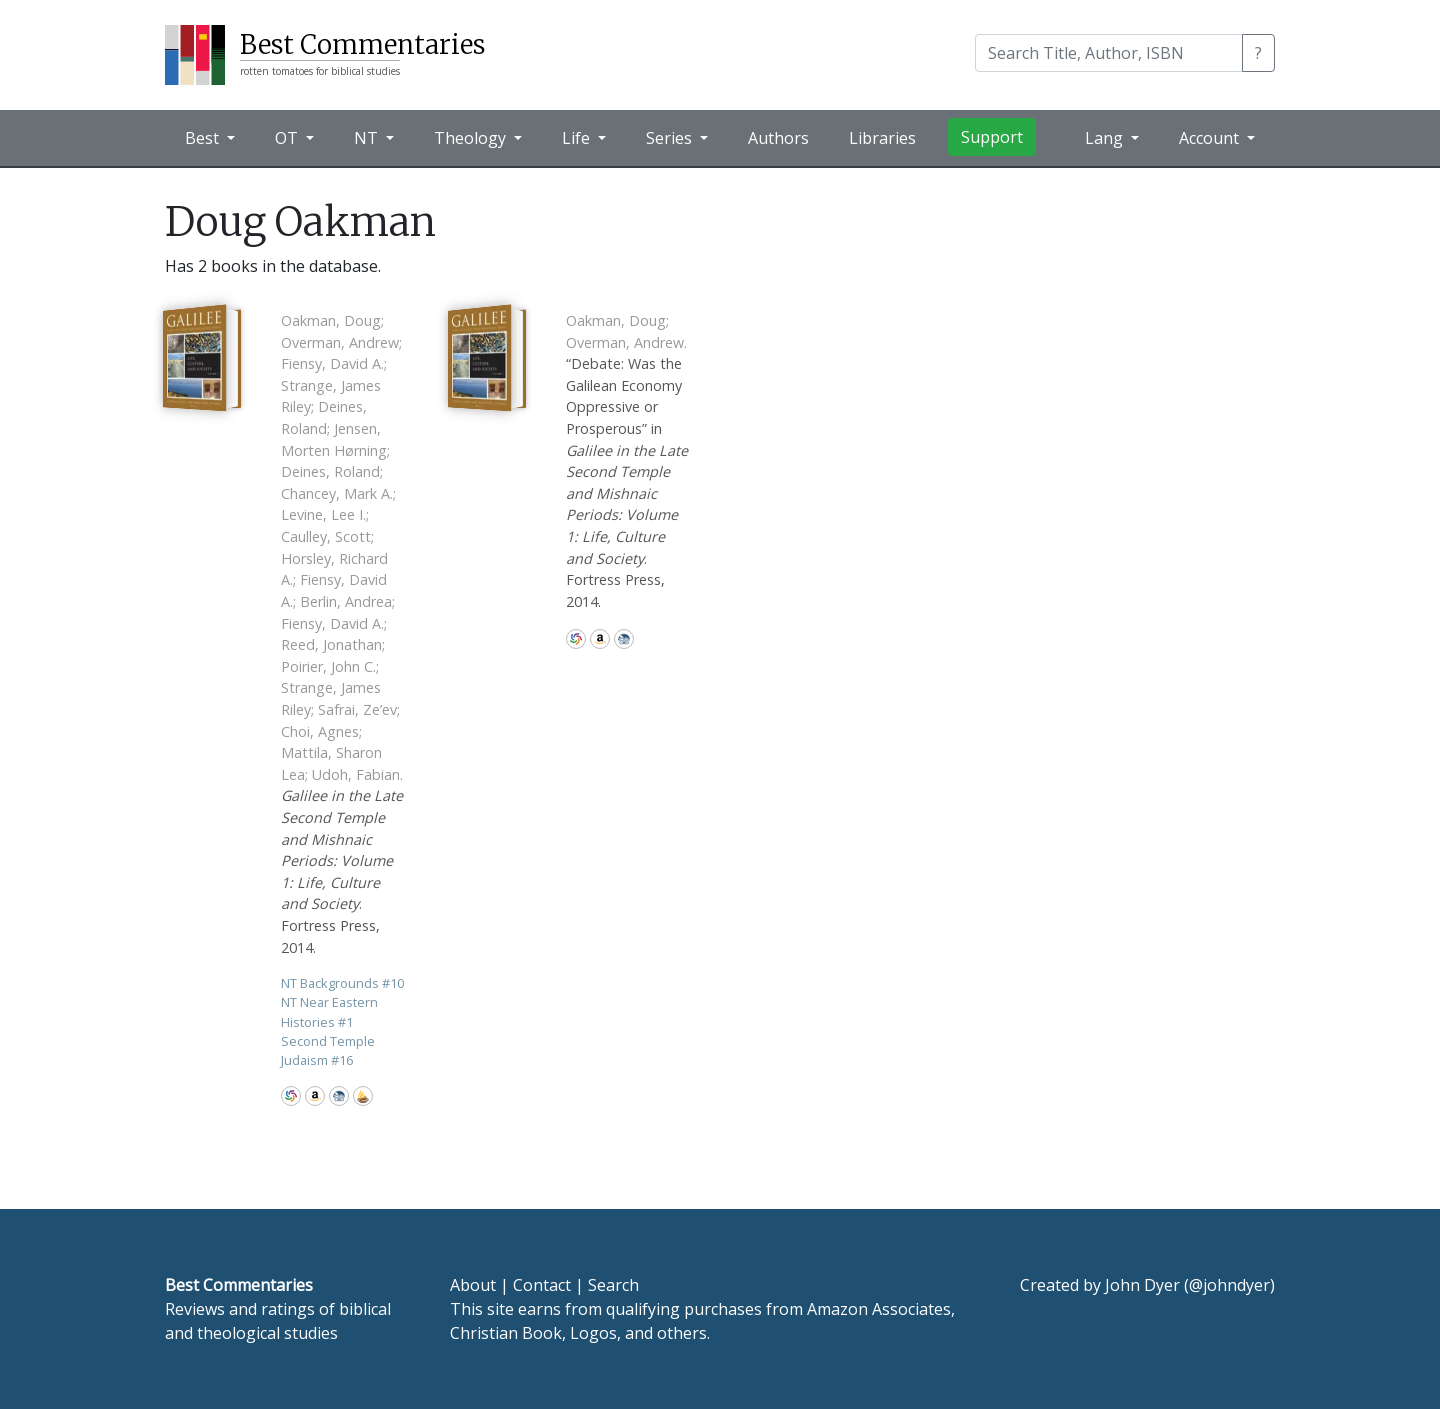  Describe the element at coordinates (291, 1096) in the screenshot. I see `WorldCat` at that location.